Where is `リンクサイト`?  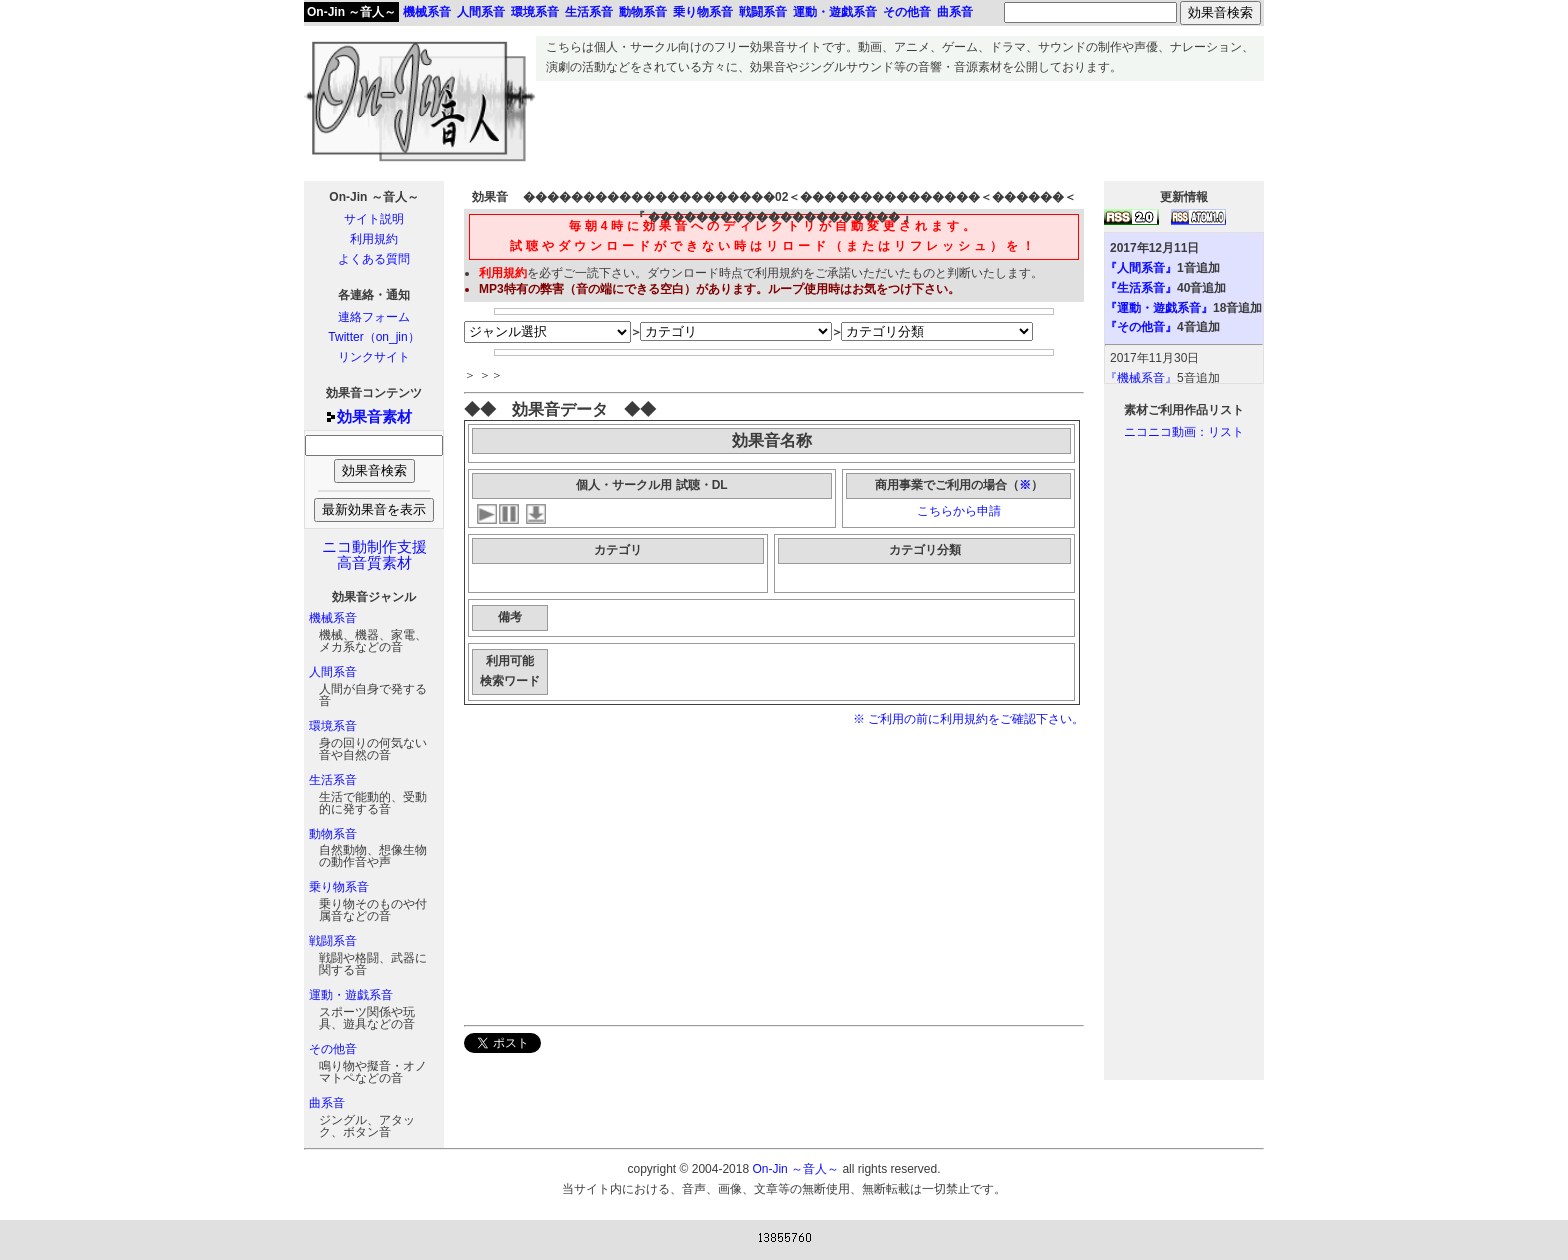
リンクサイト is located at coordinates (374, 357).